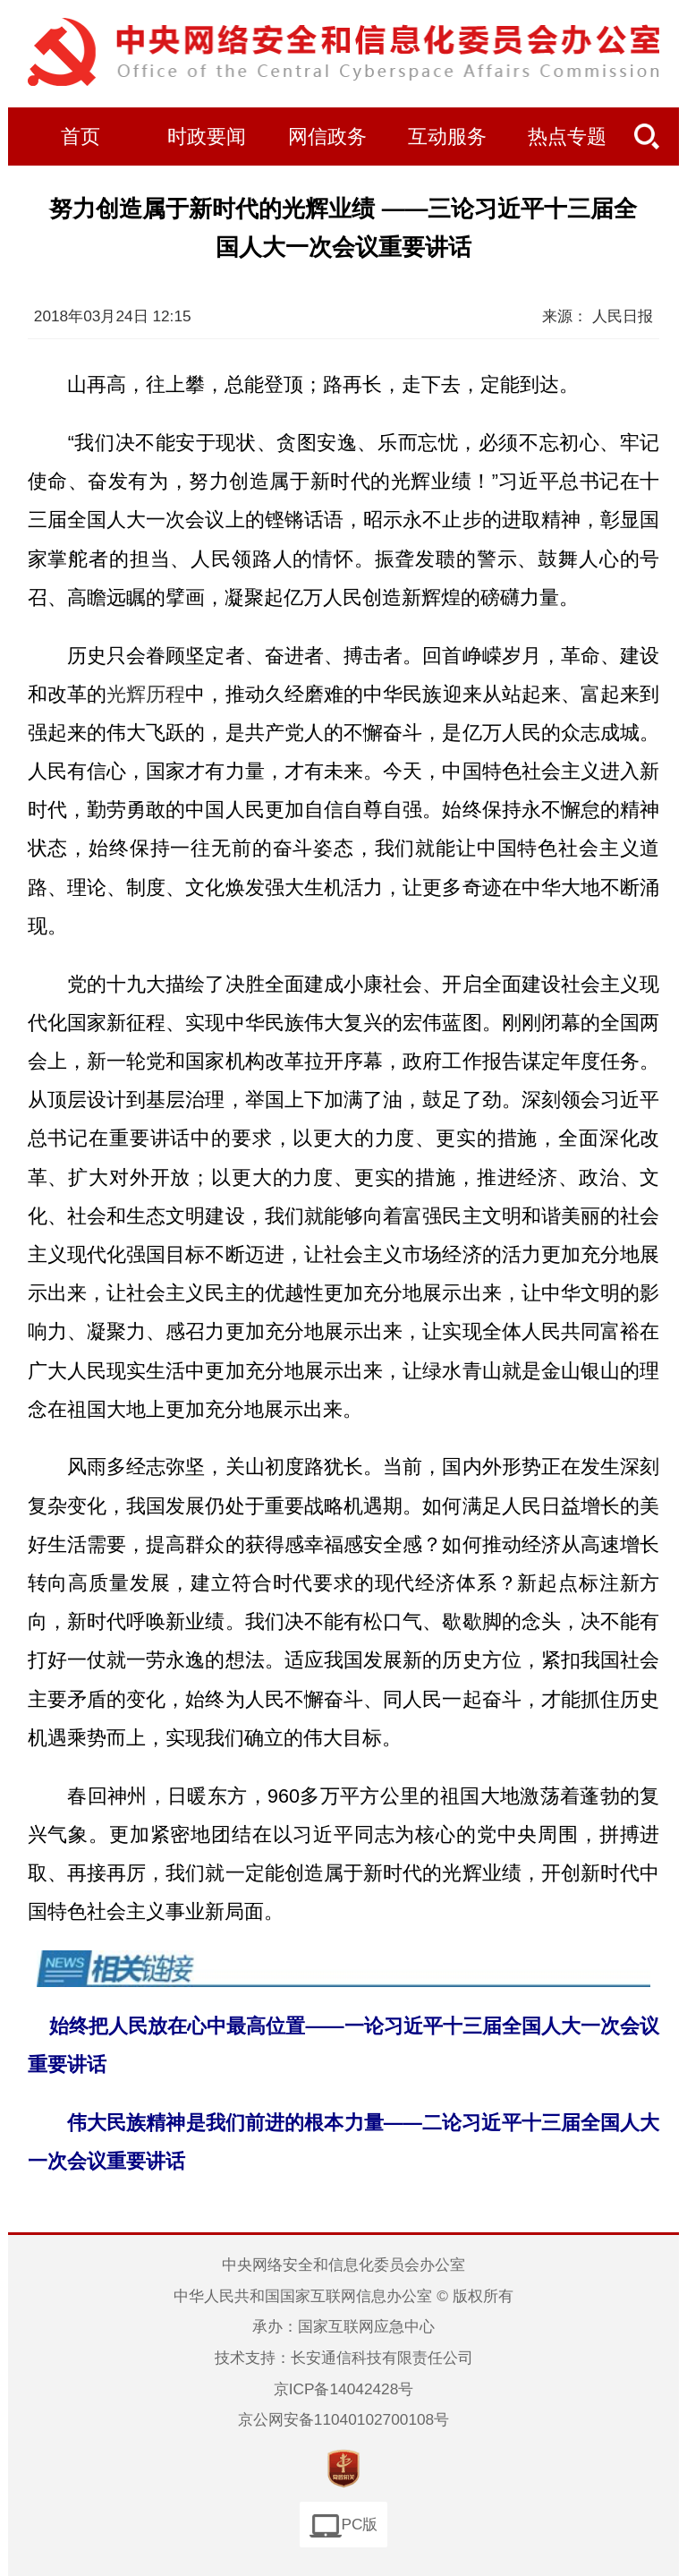  I want to click on 时政要闻, so click(206, 137).